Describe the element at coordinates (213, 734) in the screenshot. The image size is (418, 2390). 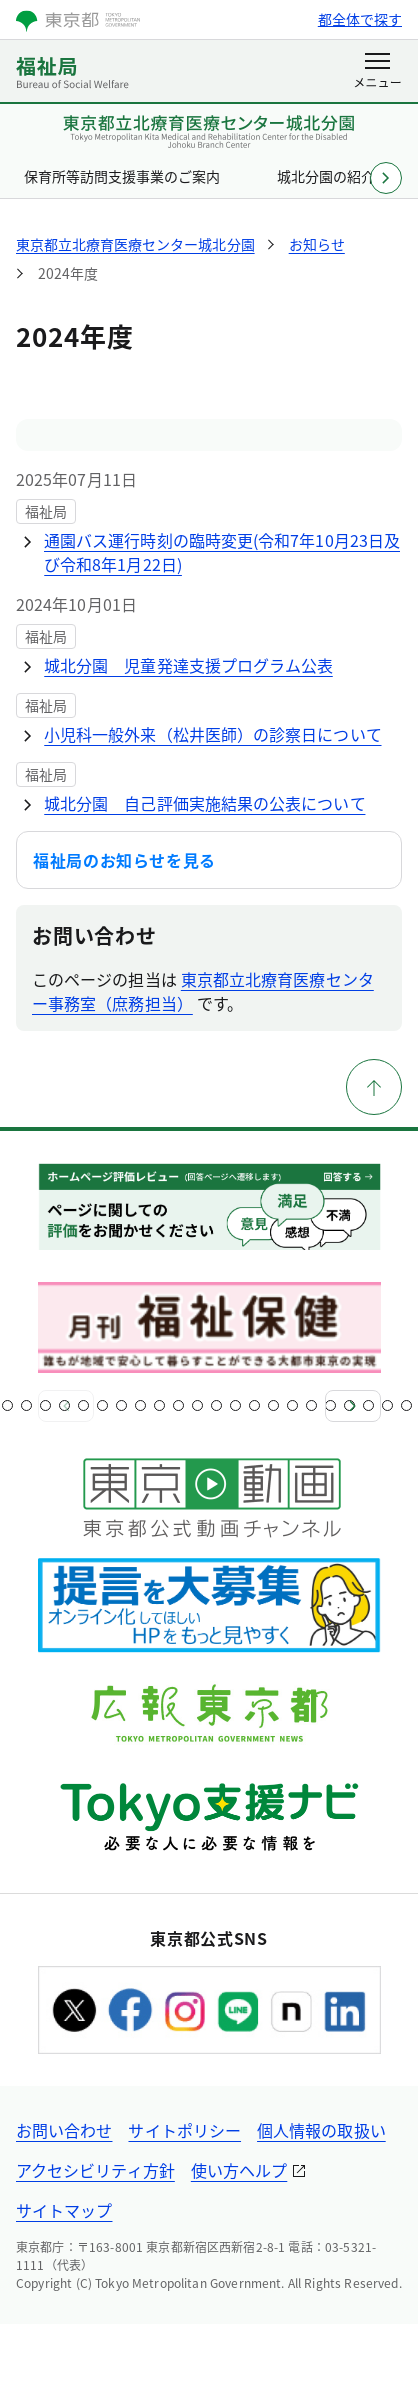
I see `小児科一般外来（松井医師）の診察日について` at that location.